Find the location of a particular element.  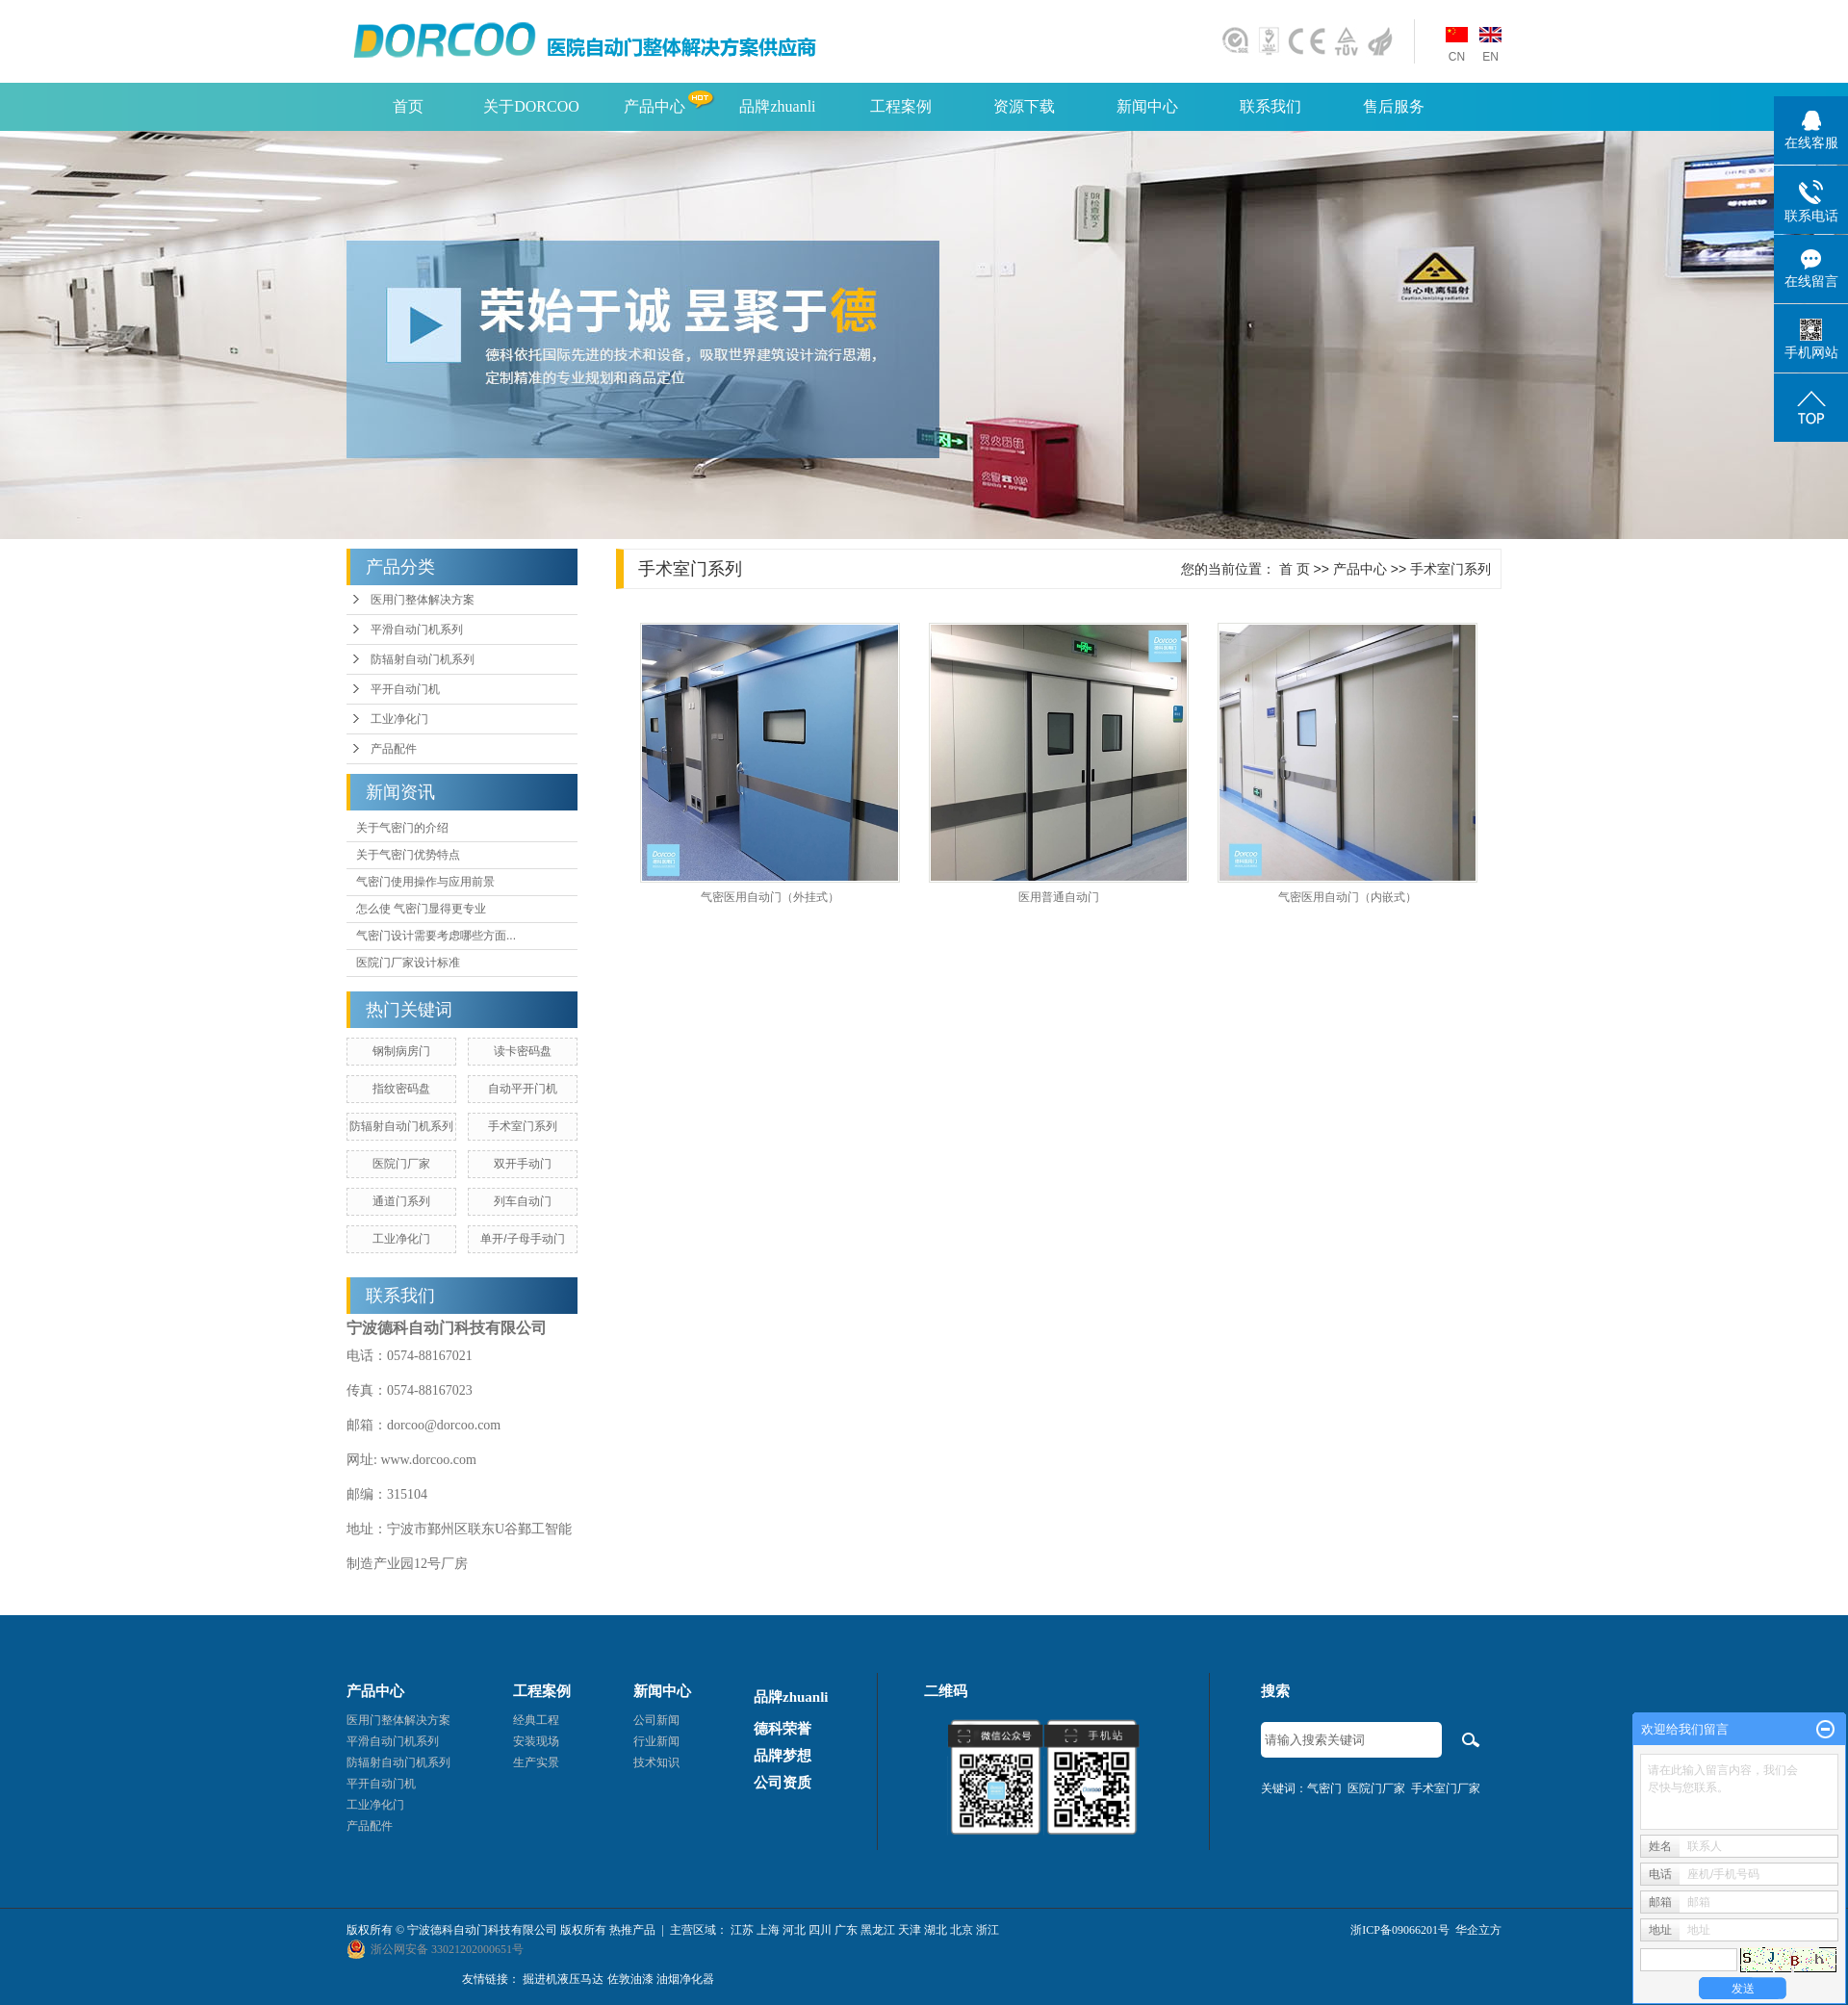

公司新闻 is located at coordinates (656, 1720).